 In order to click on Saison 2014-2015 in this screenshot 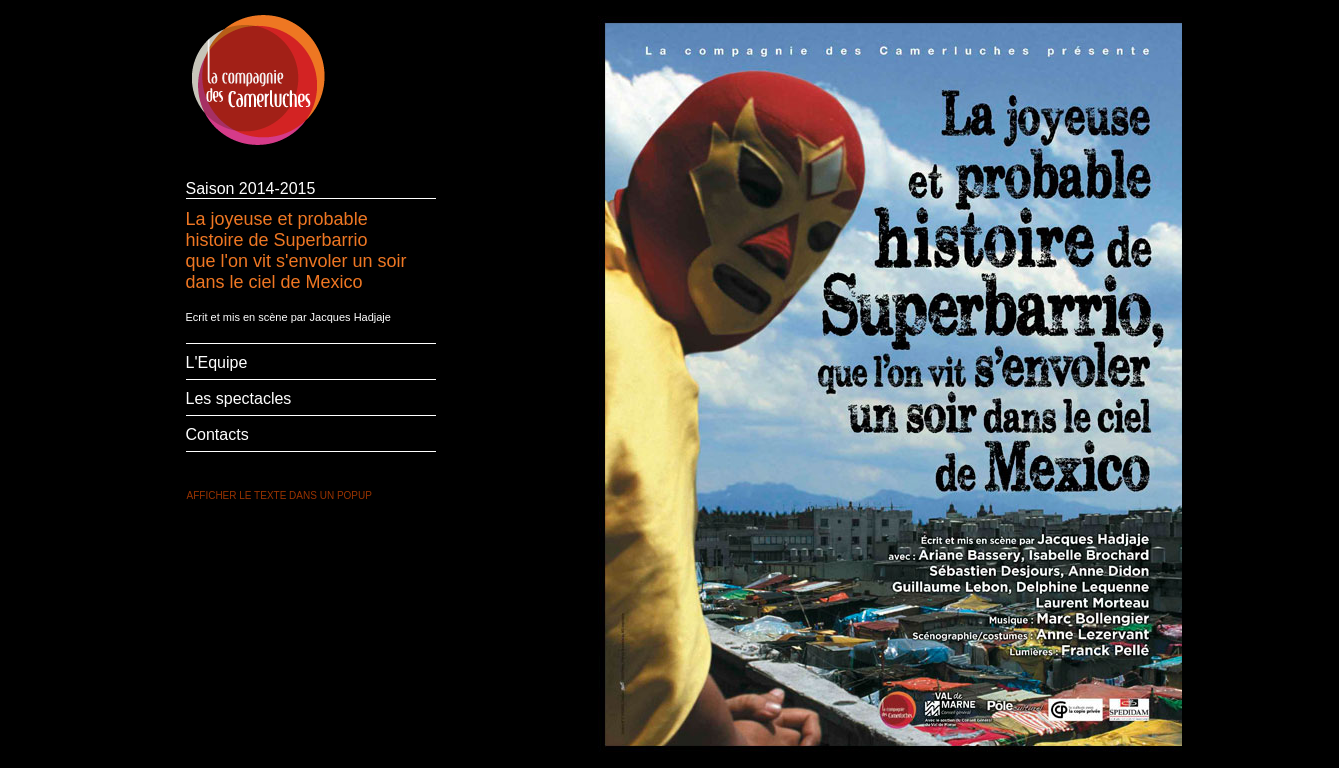, I will do `click(251, 188)`.